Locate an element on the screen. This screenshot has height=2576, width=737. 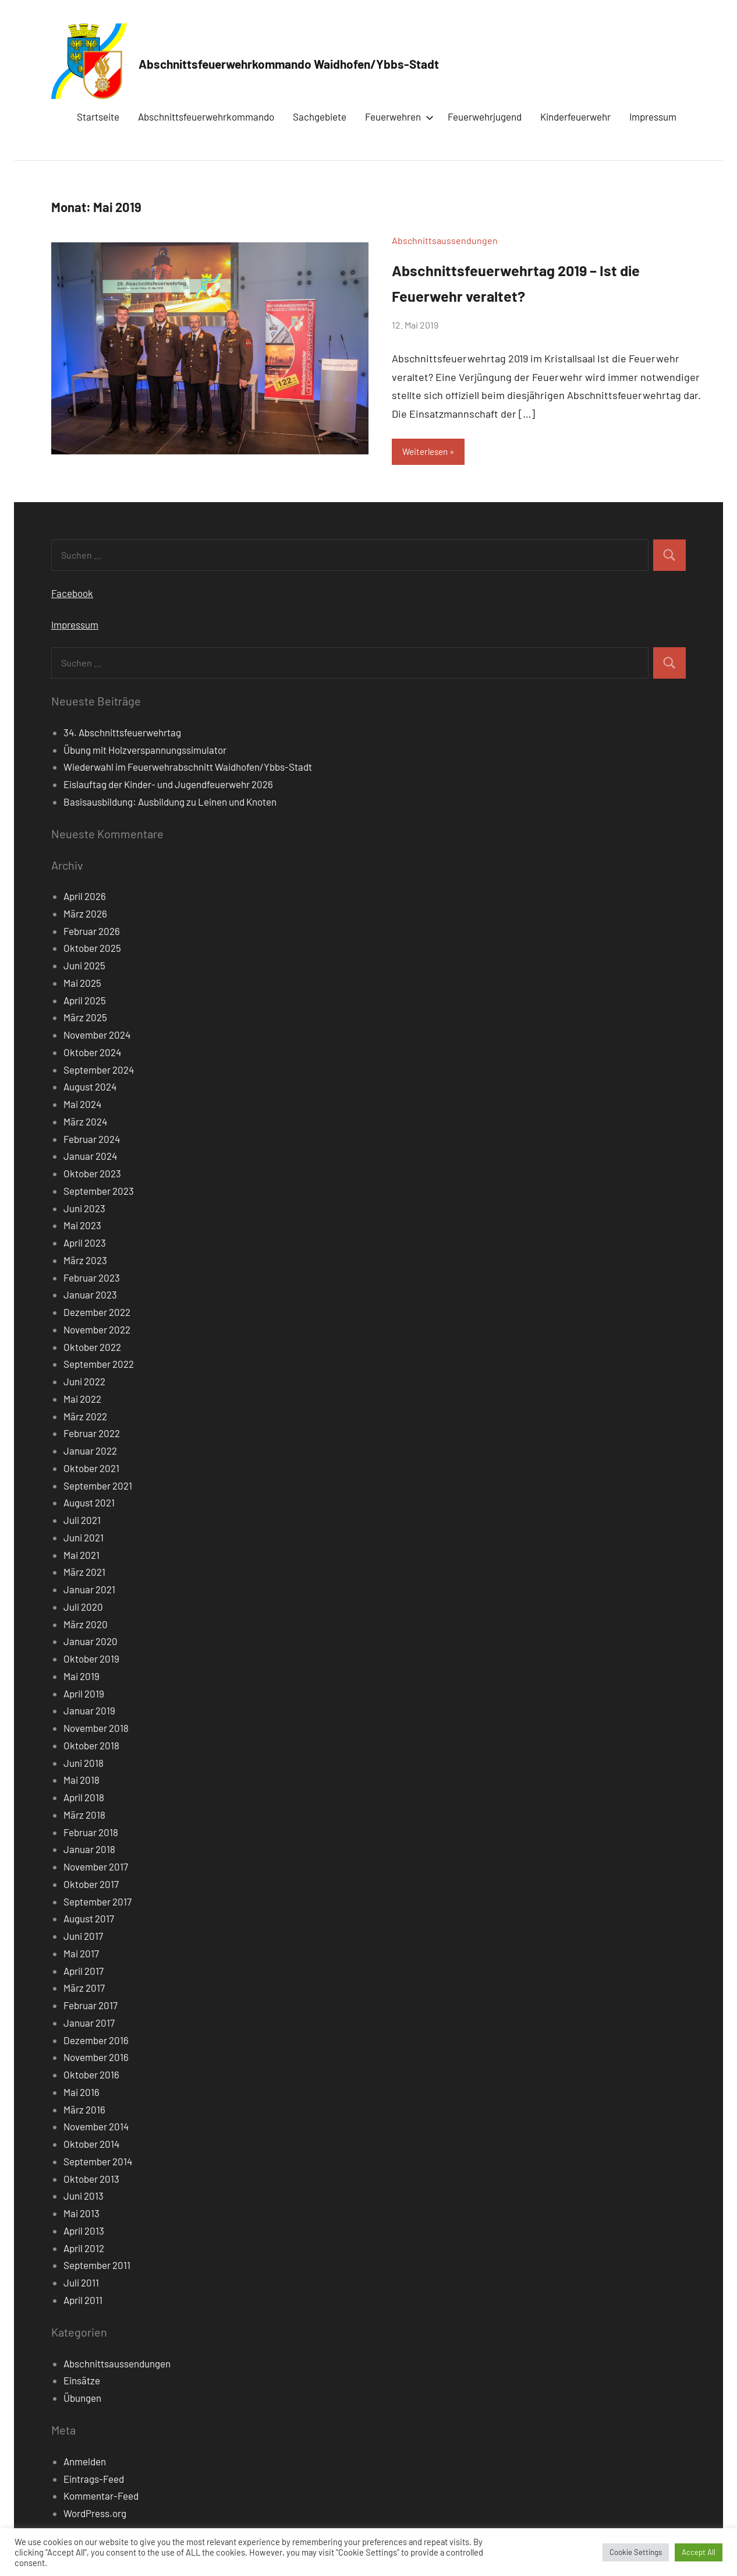
Februar 2018 is located at coordinates (90, 1833).